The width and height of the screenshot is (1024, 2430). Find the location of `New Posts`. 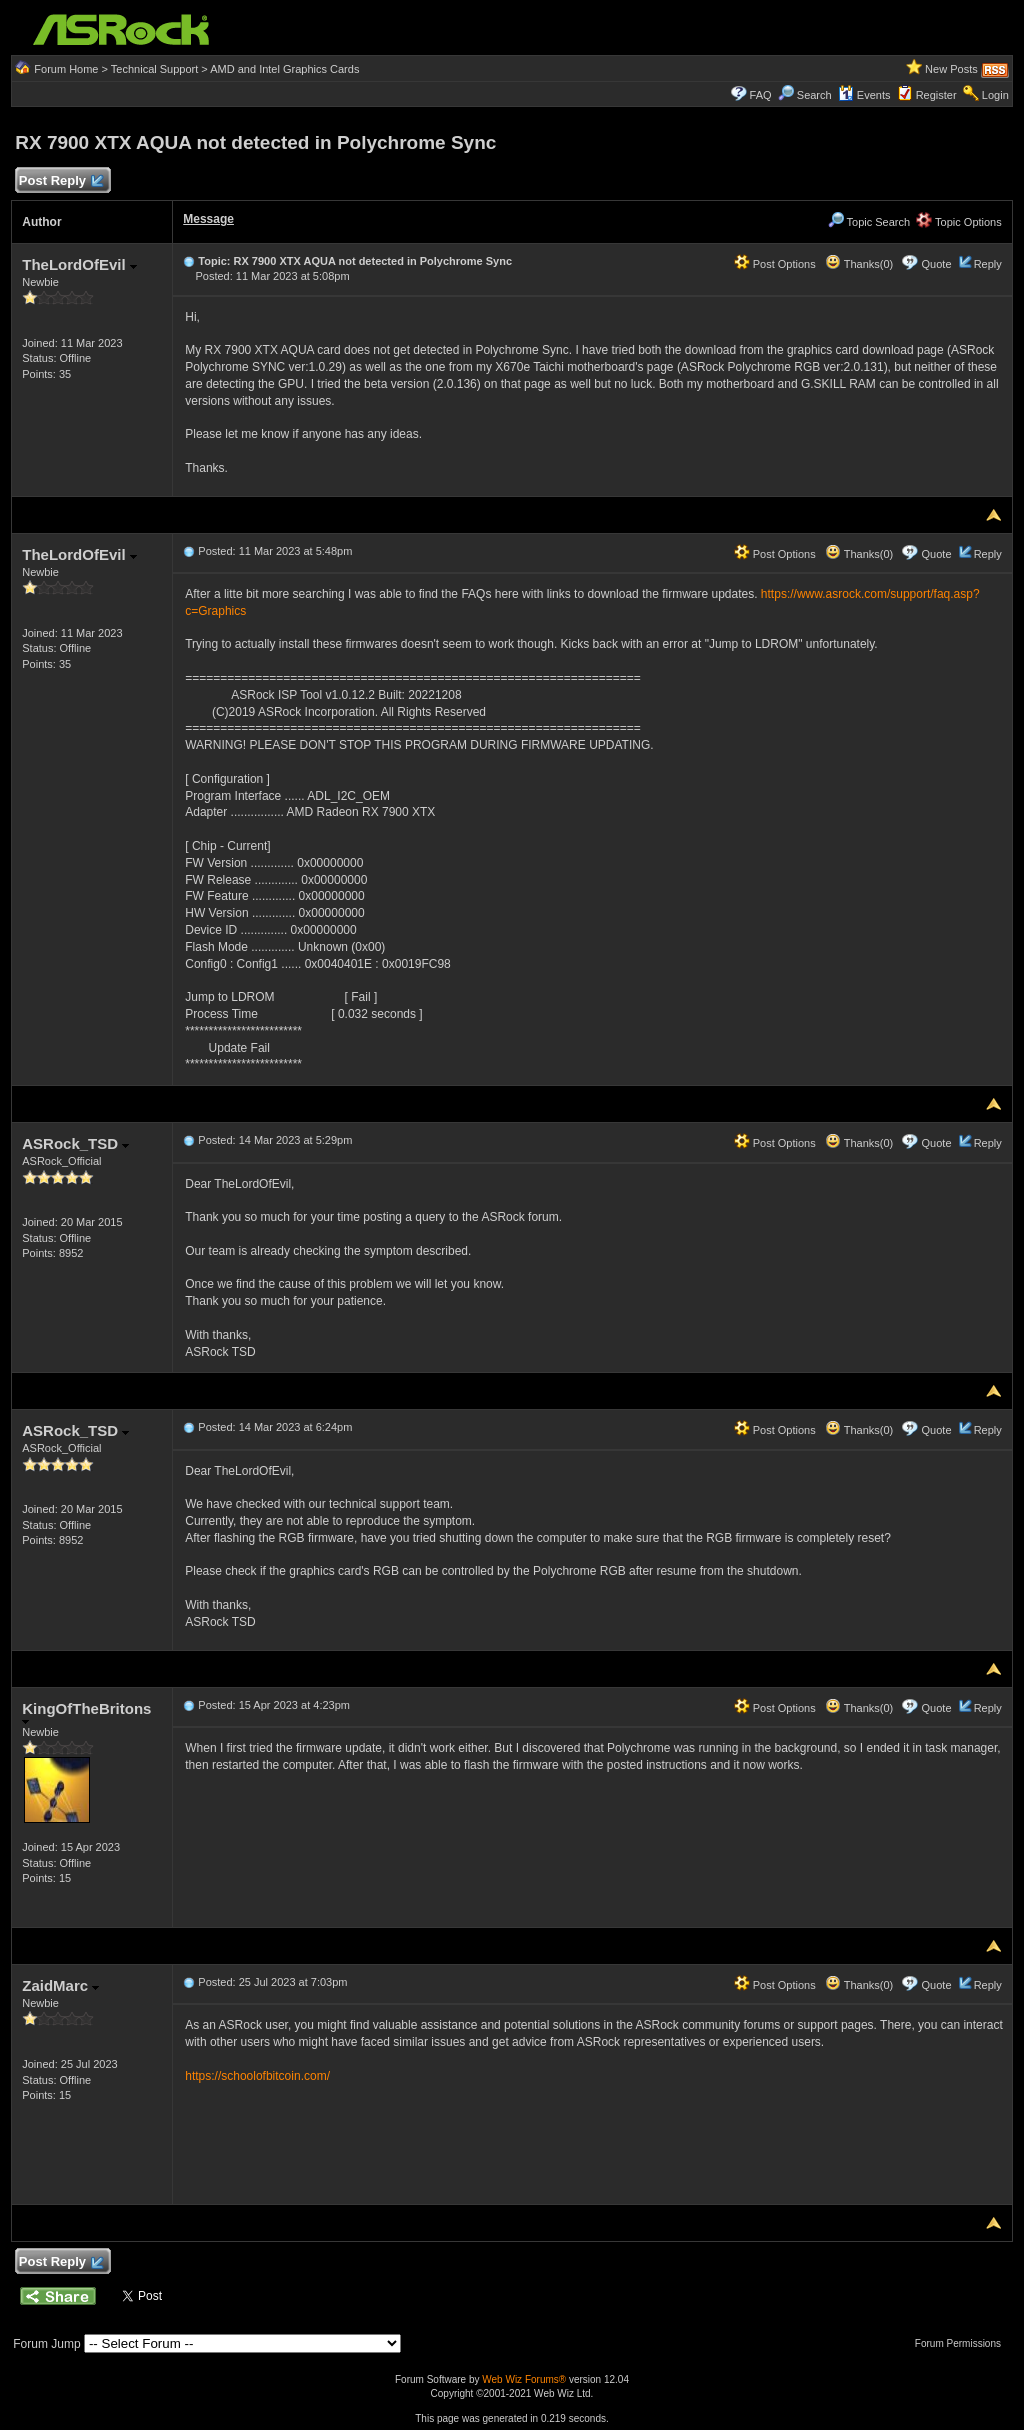

New Posts is located at coordinates (951, 69).